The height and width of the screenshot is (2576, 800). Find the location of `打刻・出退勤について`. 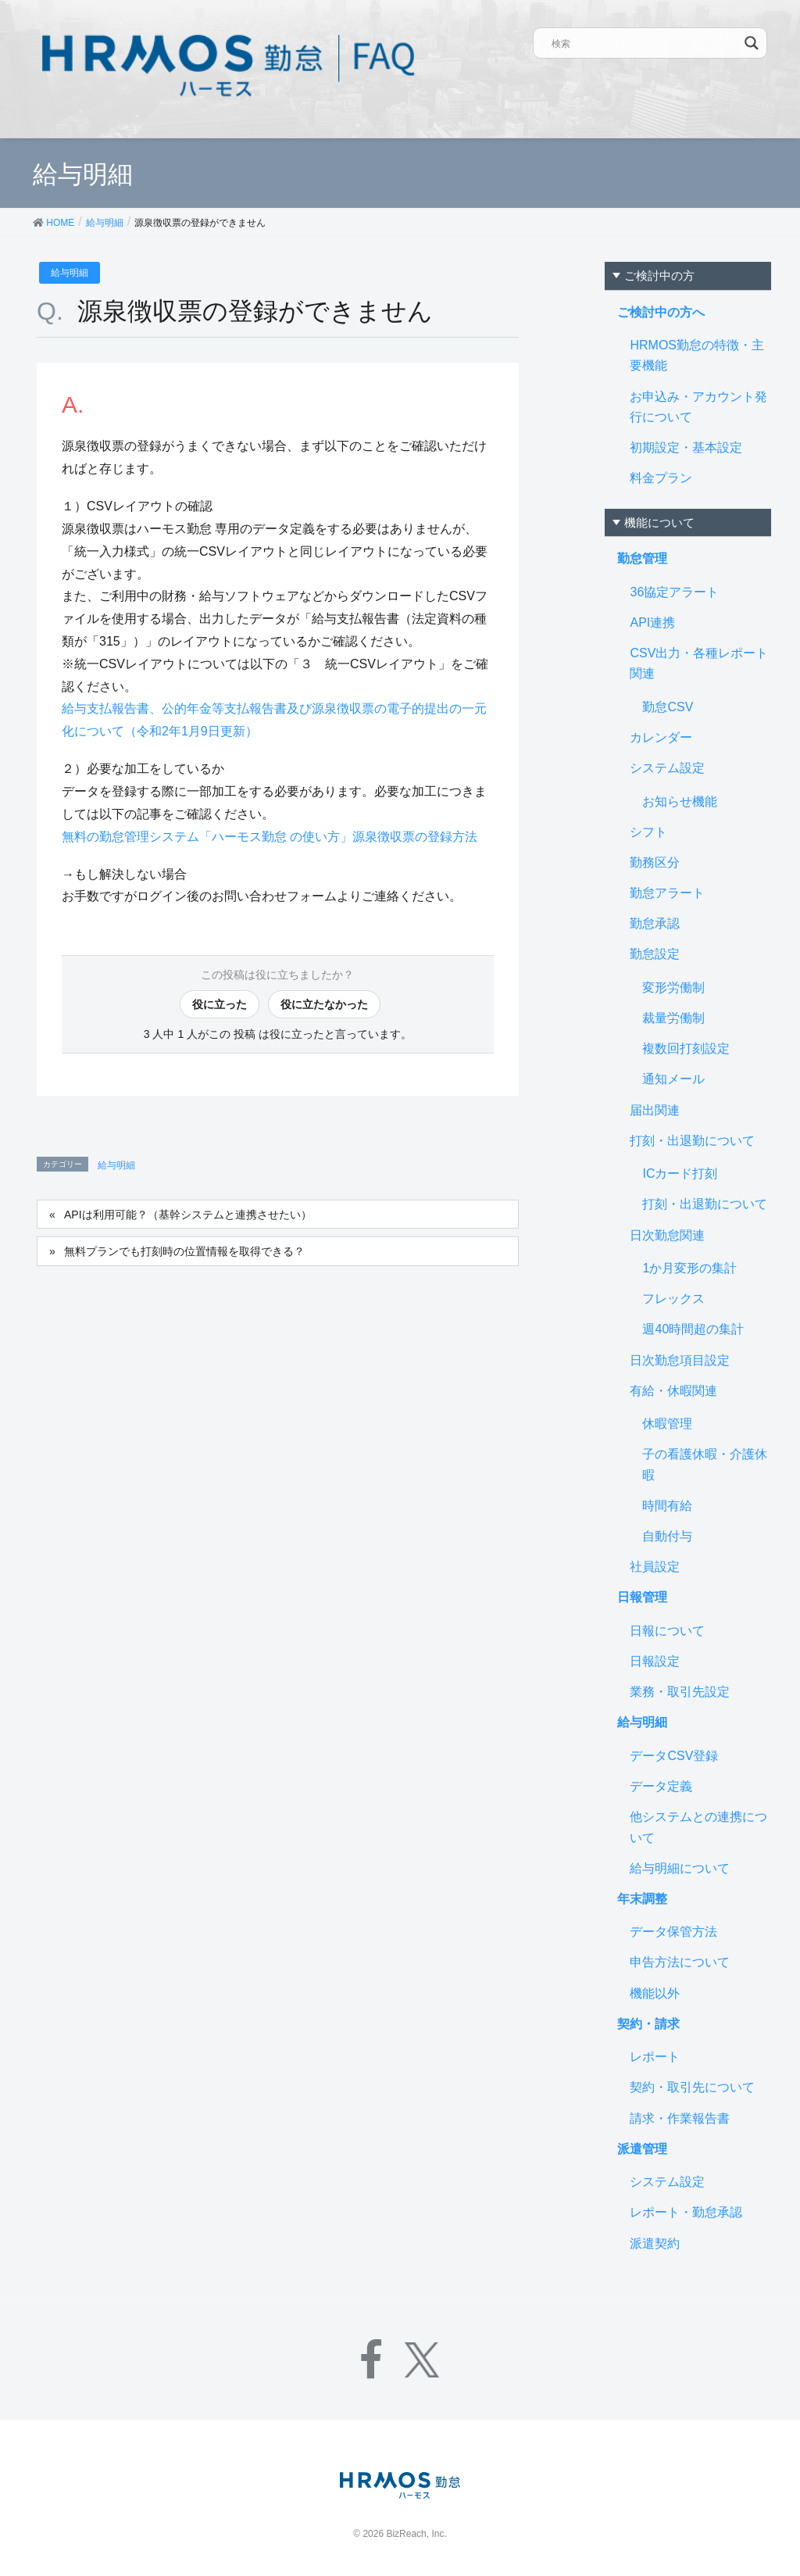

打刻・出退勤について is located at coordinates (692, 1140).